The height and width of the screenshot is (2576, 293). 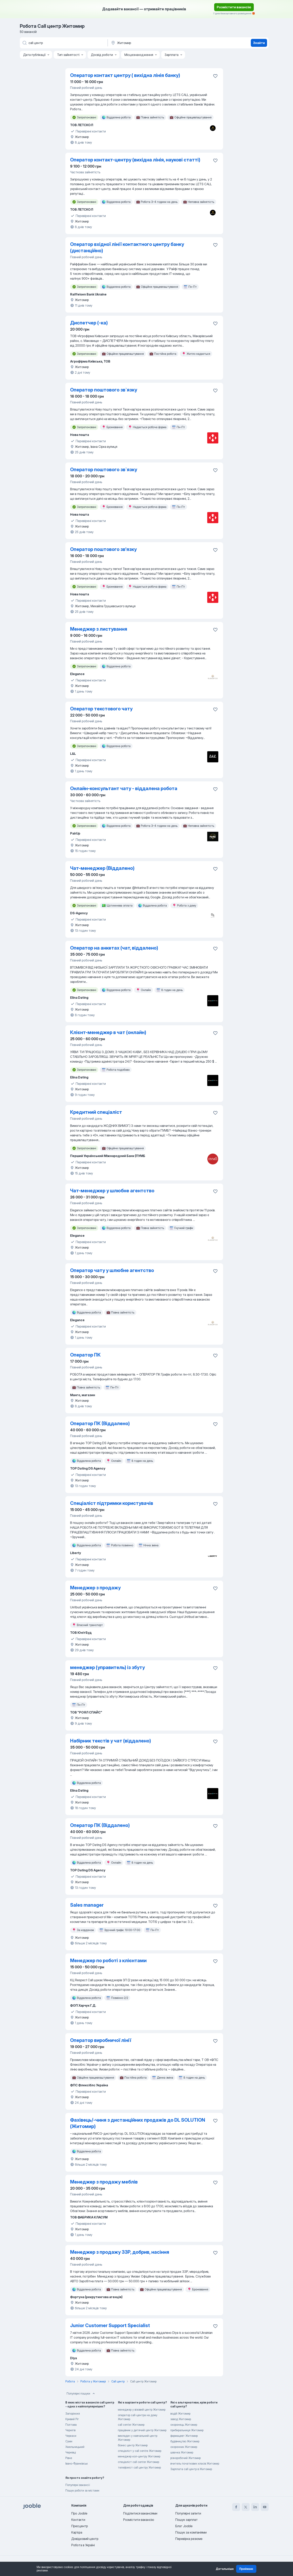 I want to click on телефоніст call центру Житомир, so click(x=139, y=2467).